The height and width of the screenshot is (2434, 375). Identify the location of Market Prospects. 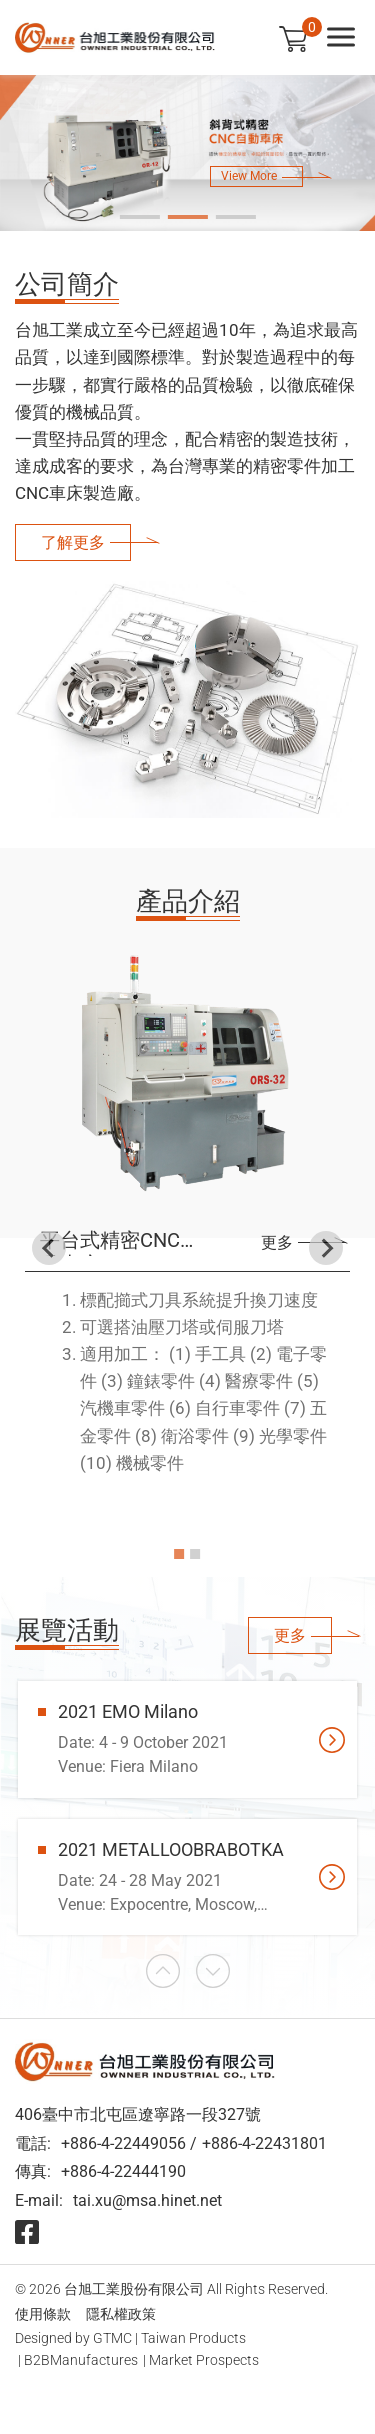
(204, 2360).